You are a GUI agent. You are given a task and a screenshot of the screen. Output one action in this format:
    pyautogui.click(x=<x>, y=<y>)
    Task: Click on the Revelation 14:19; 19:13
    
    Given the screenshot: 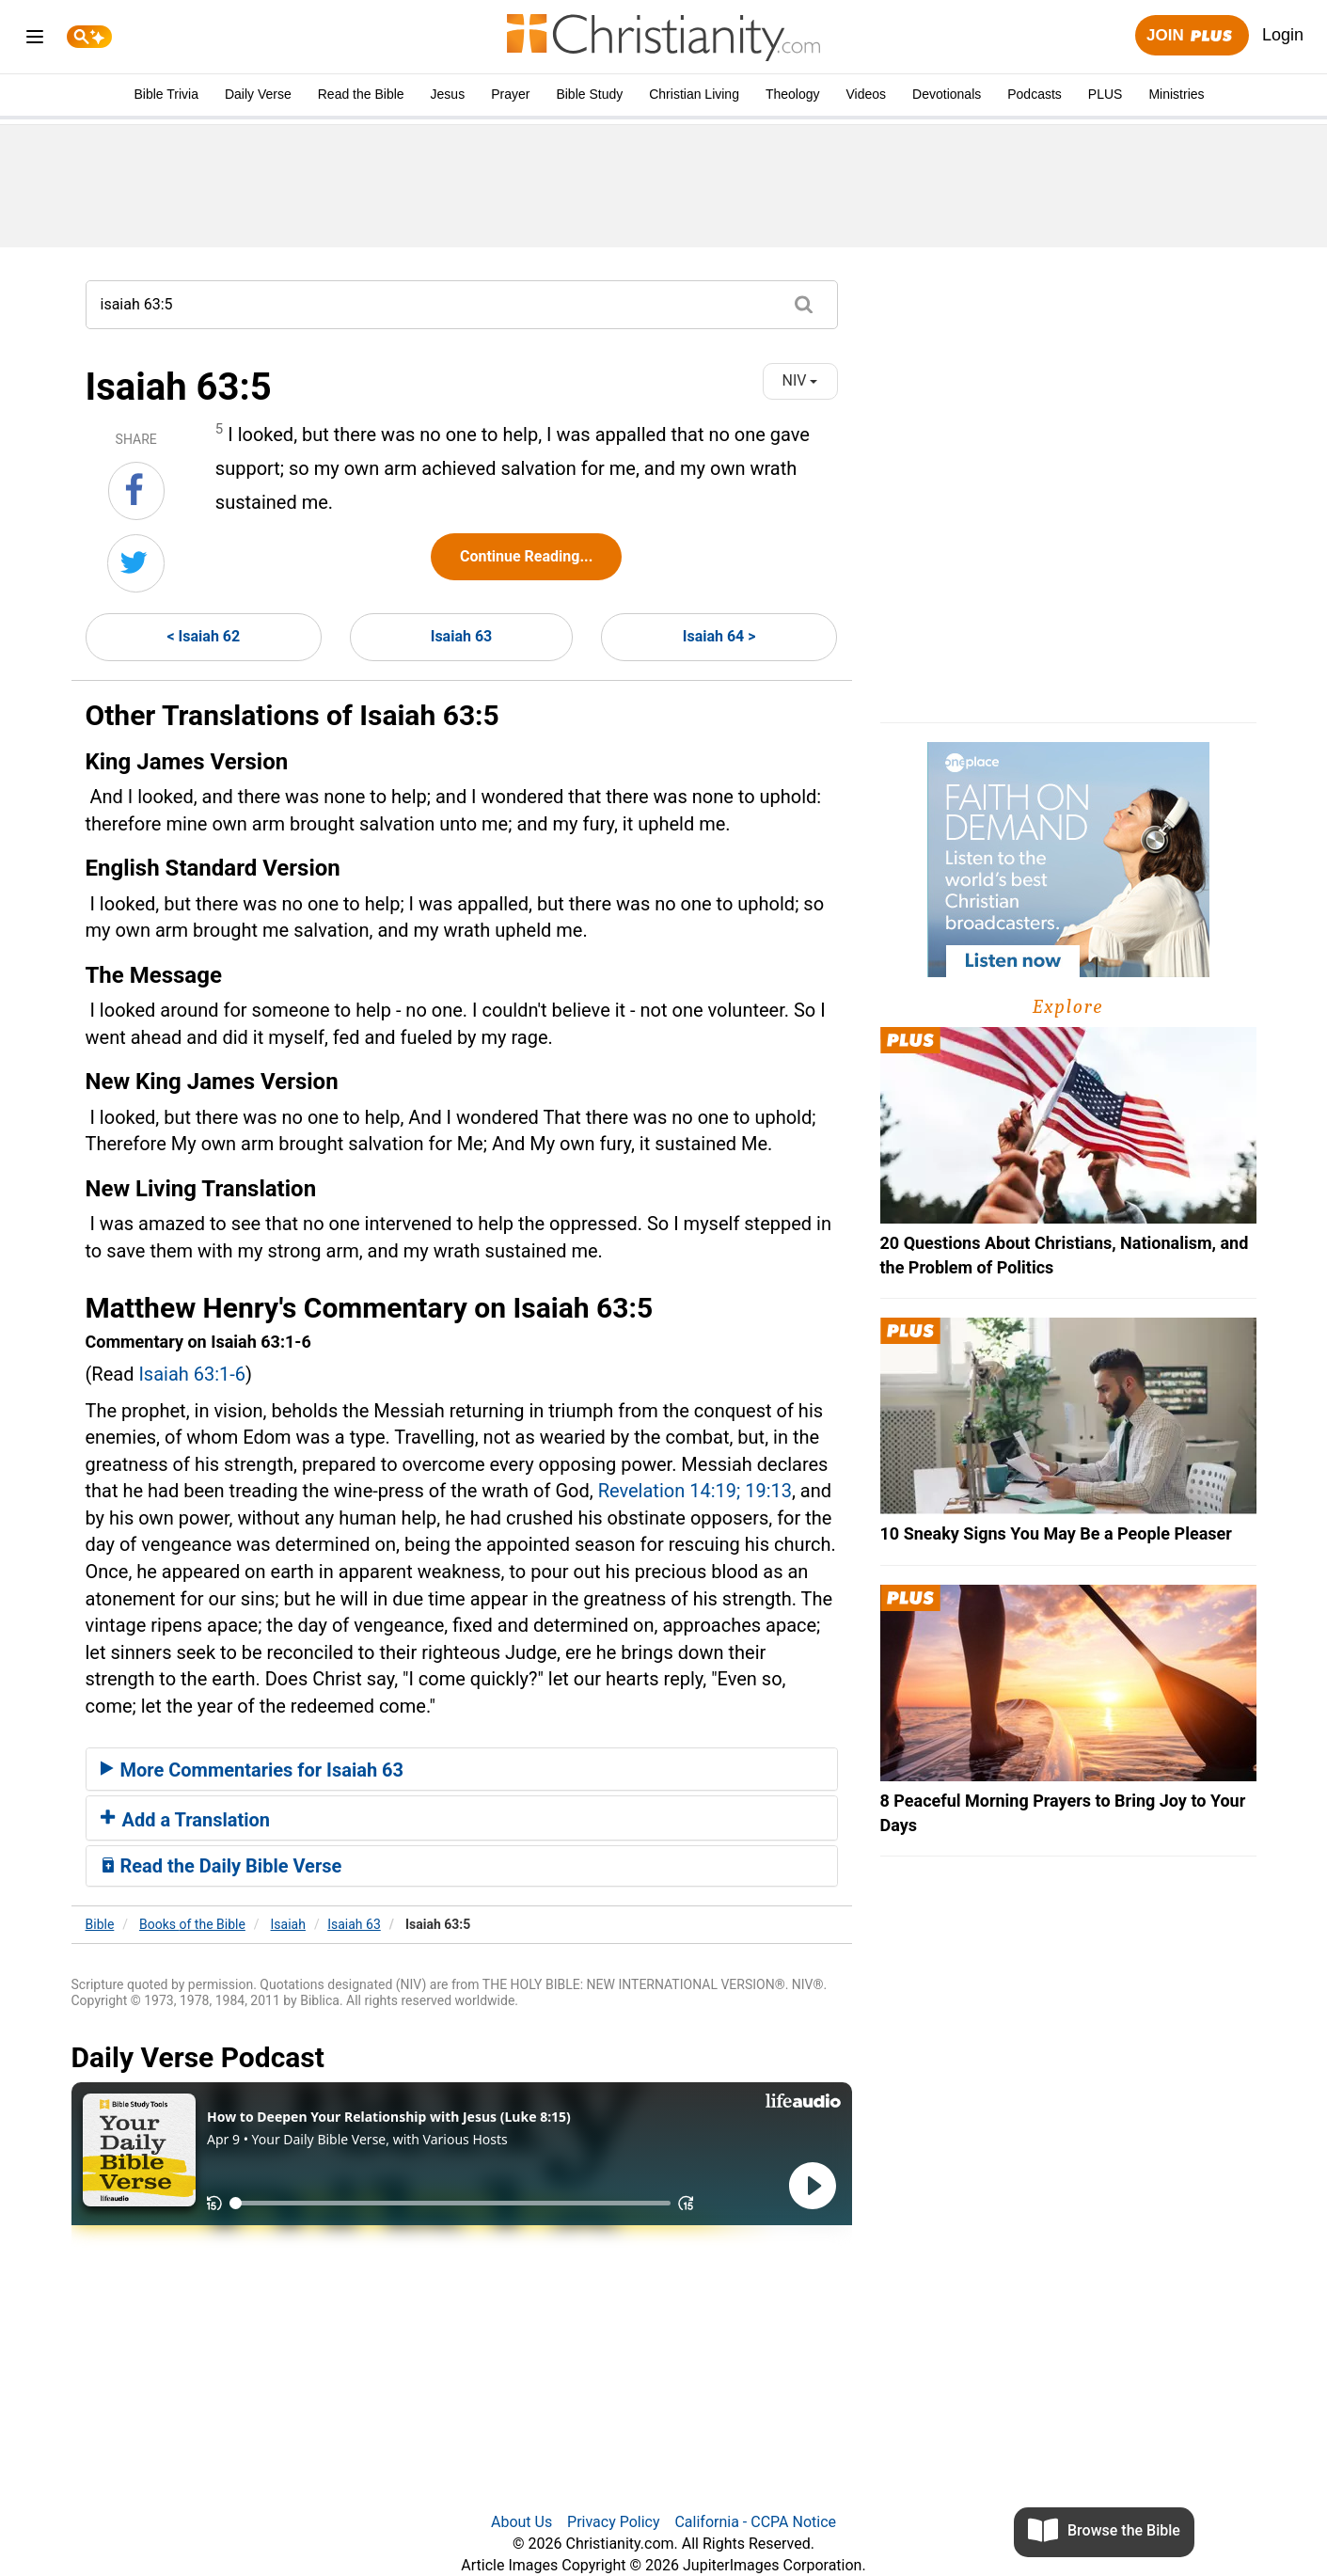 What is the action you would take?
    pyautogui.click(x=695, y=1490)
    